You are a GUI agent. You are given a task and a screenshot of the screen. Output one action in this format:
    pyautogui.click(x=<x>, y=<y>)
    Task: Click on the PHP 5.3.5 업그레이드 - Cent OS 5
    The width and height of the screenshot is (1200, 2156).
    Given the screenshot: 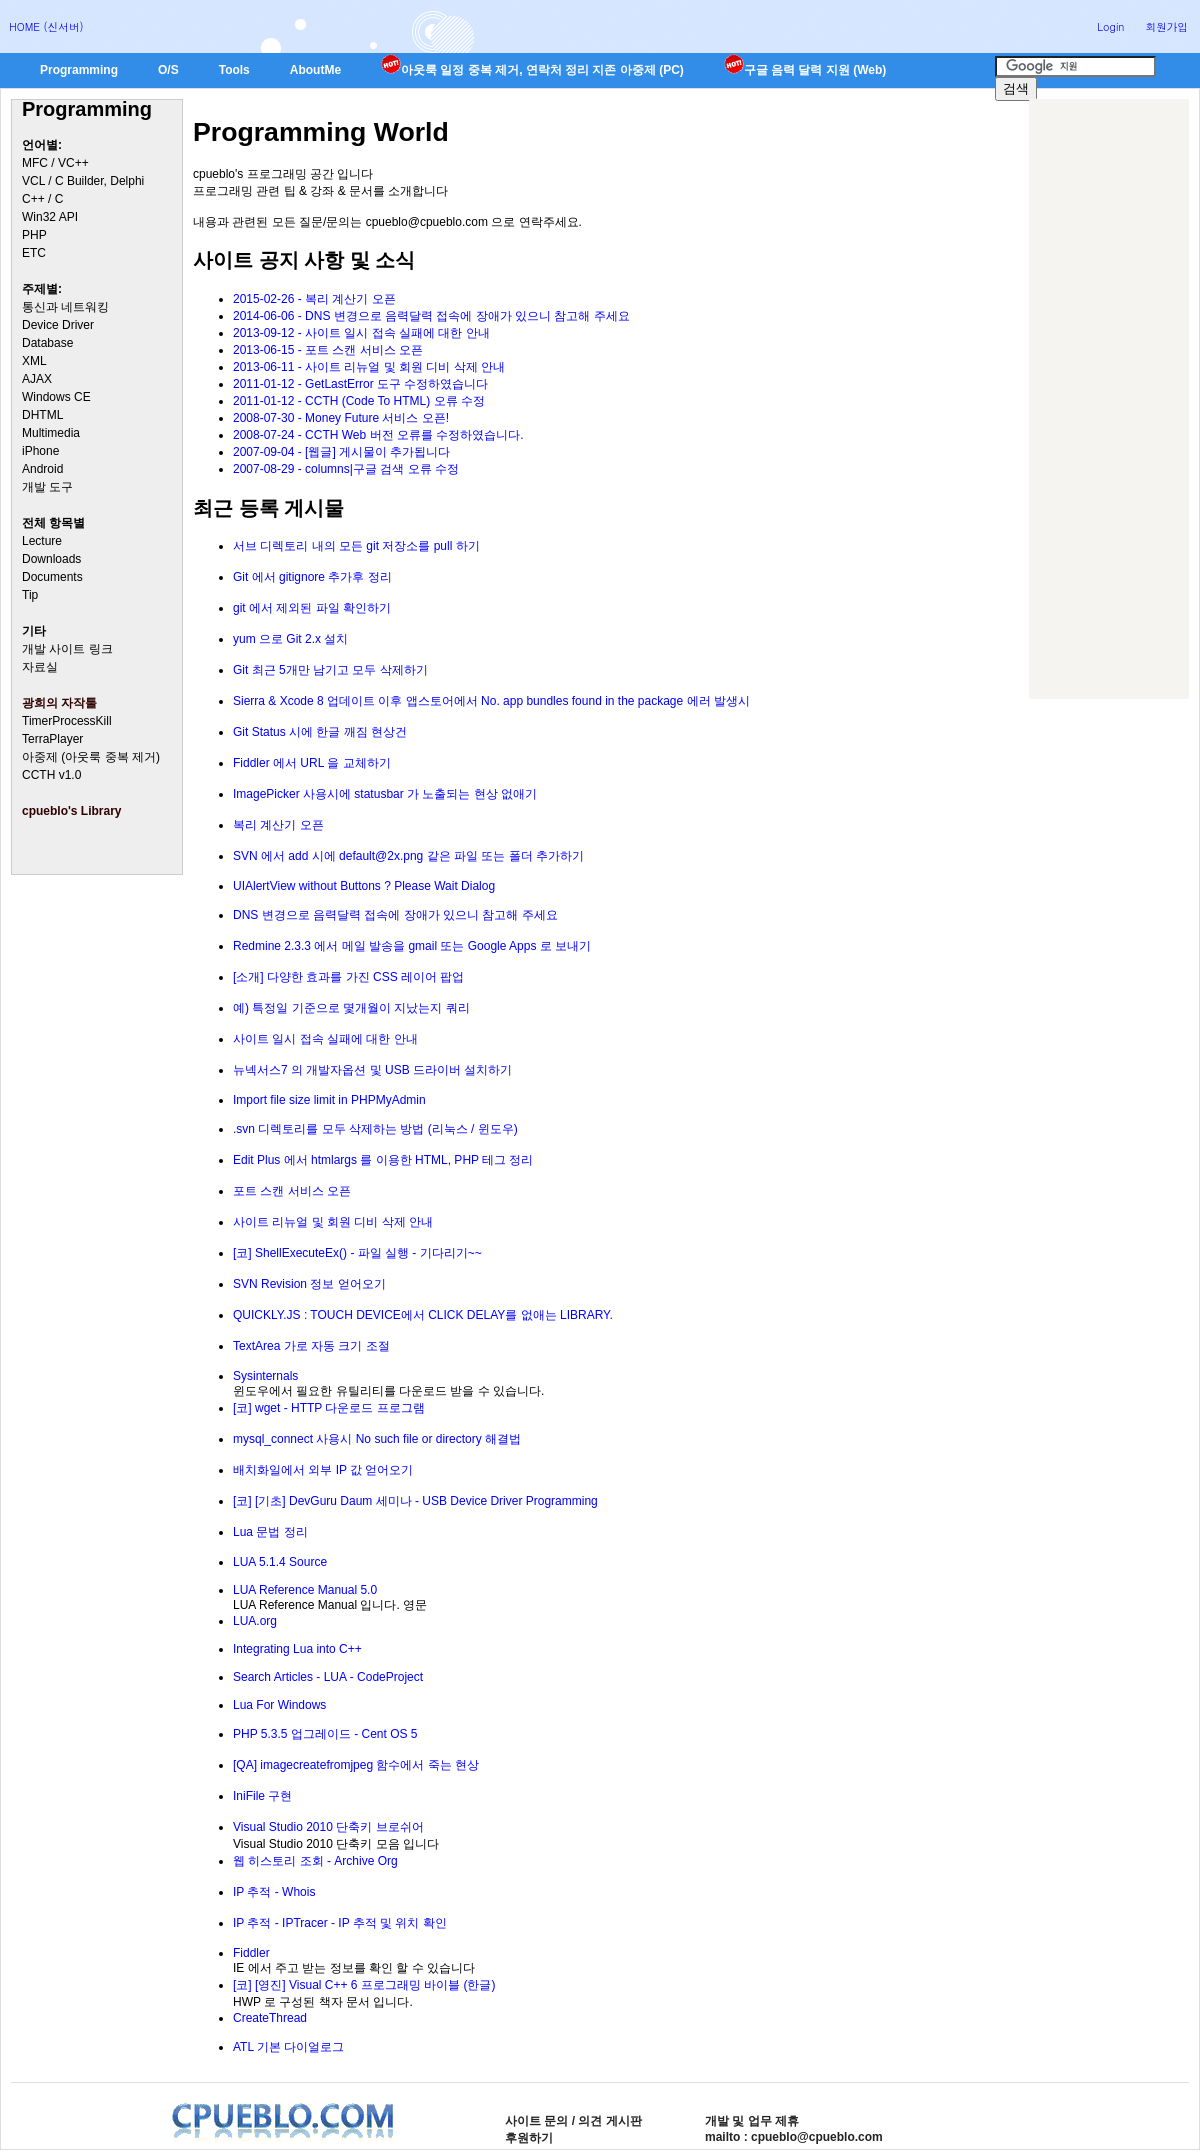 What is the action you would take?
    pyautogui.click(x=325, y=1734)
    